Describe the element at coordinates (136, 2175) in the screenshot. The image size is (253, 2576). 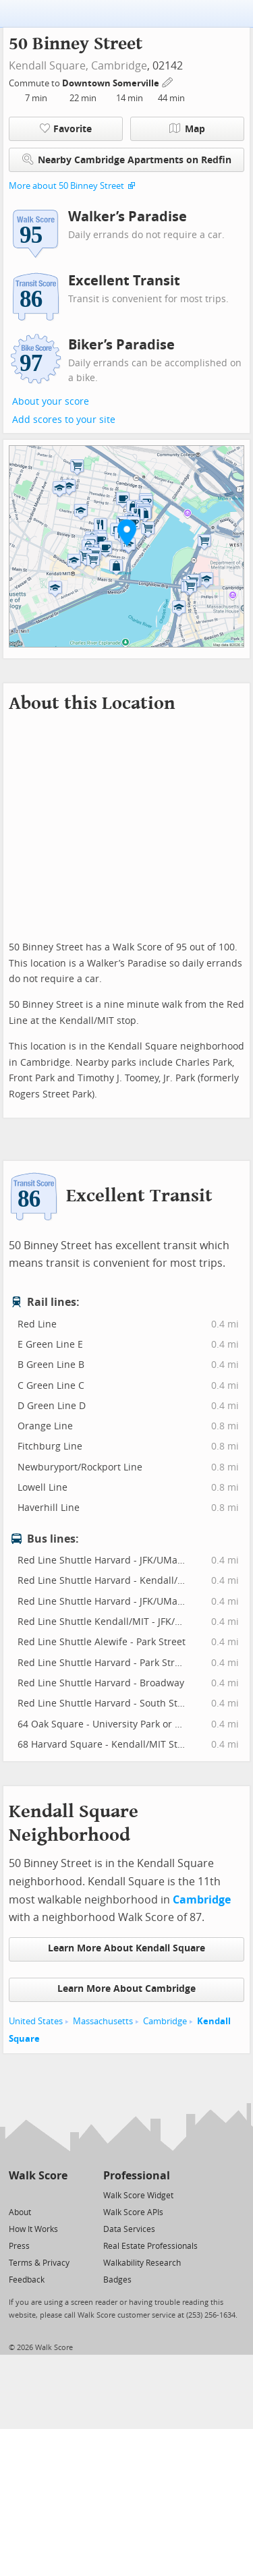
I see `Professional` at that location.